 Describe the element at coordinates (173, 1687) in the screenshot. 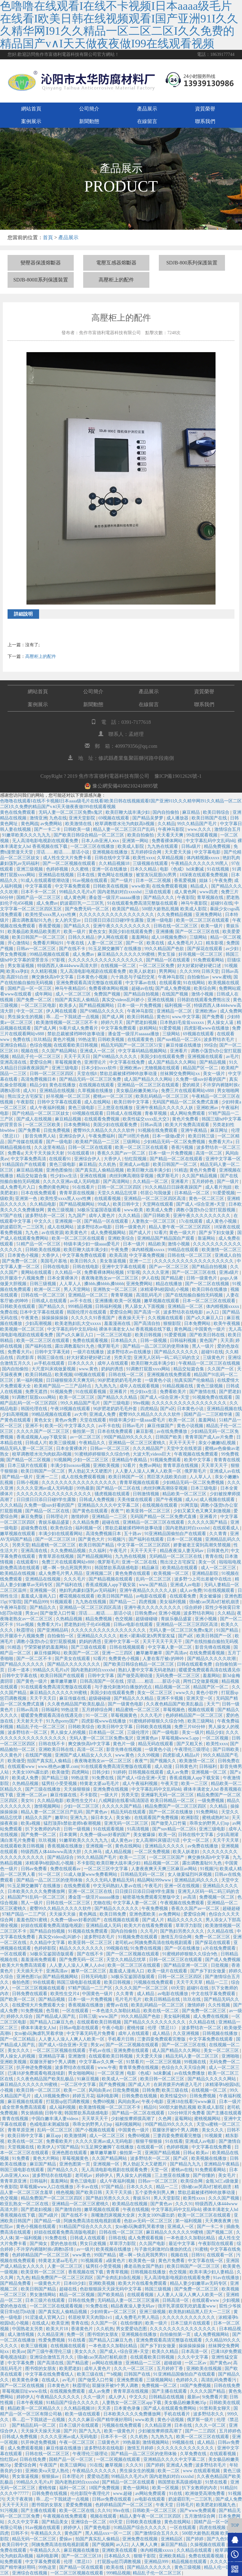

I see `精品视频一区二区` at that location.